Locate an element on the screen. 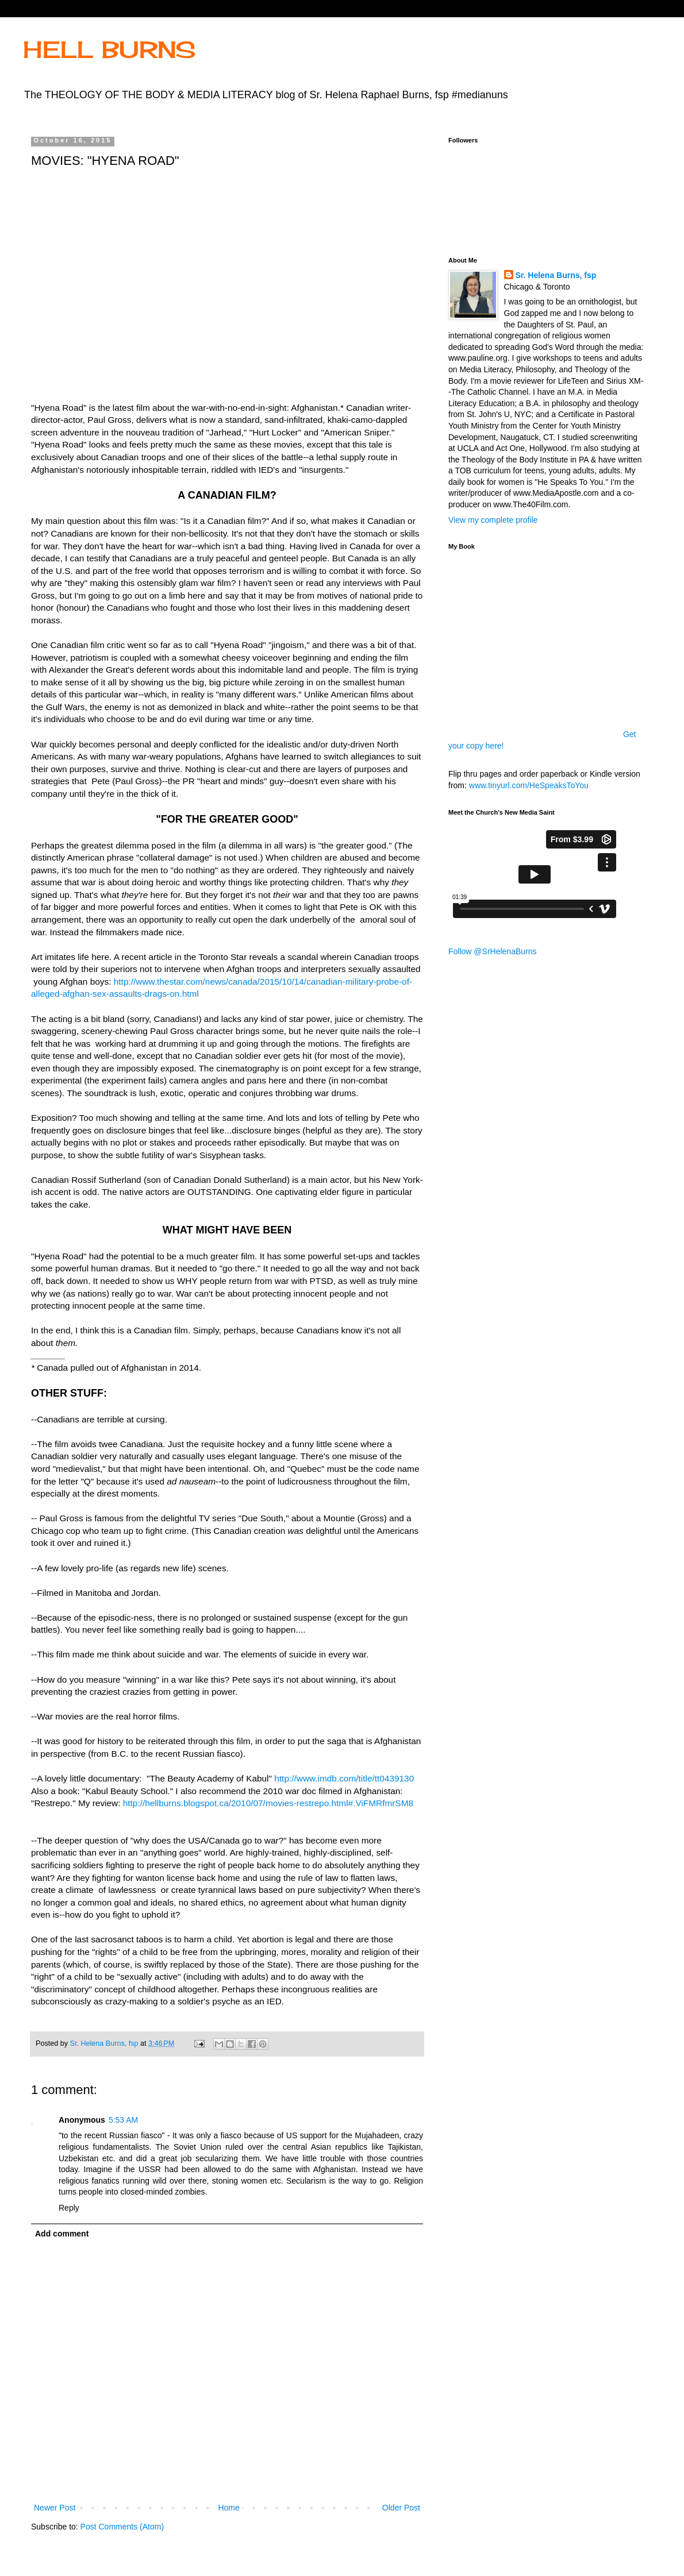 The image size is (684, 2576). 5:53 AM is located at coordinates (123, 2119).